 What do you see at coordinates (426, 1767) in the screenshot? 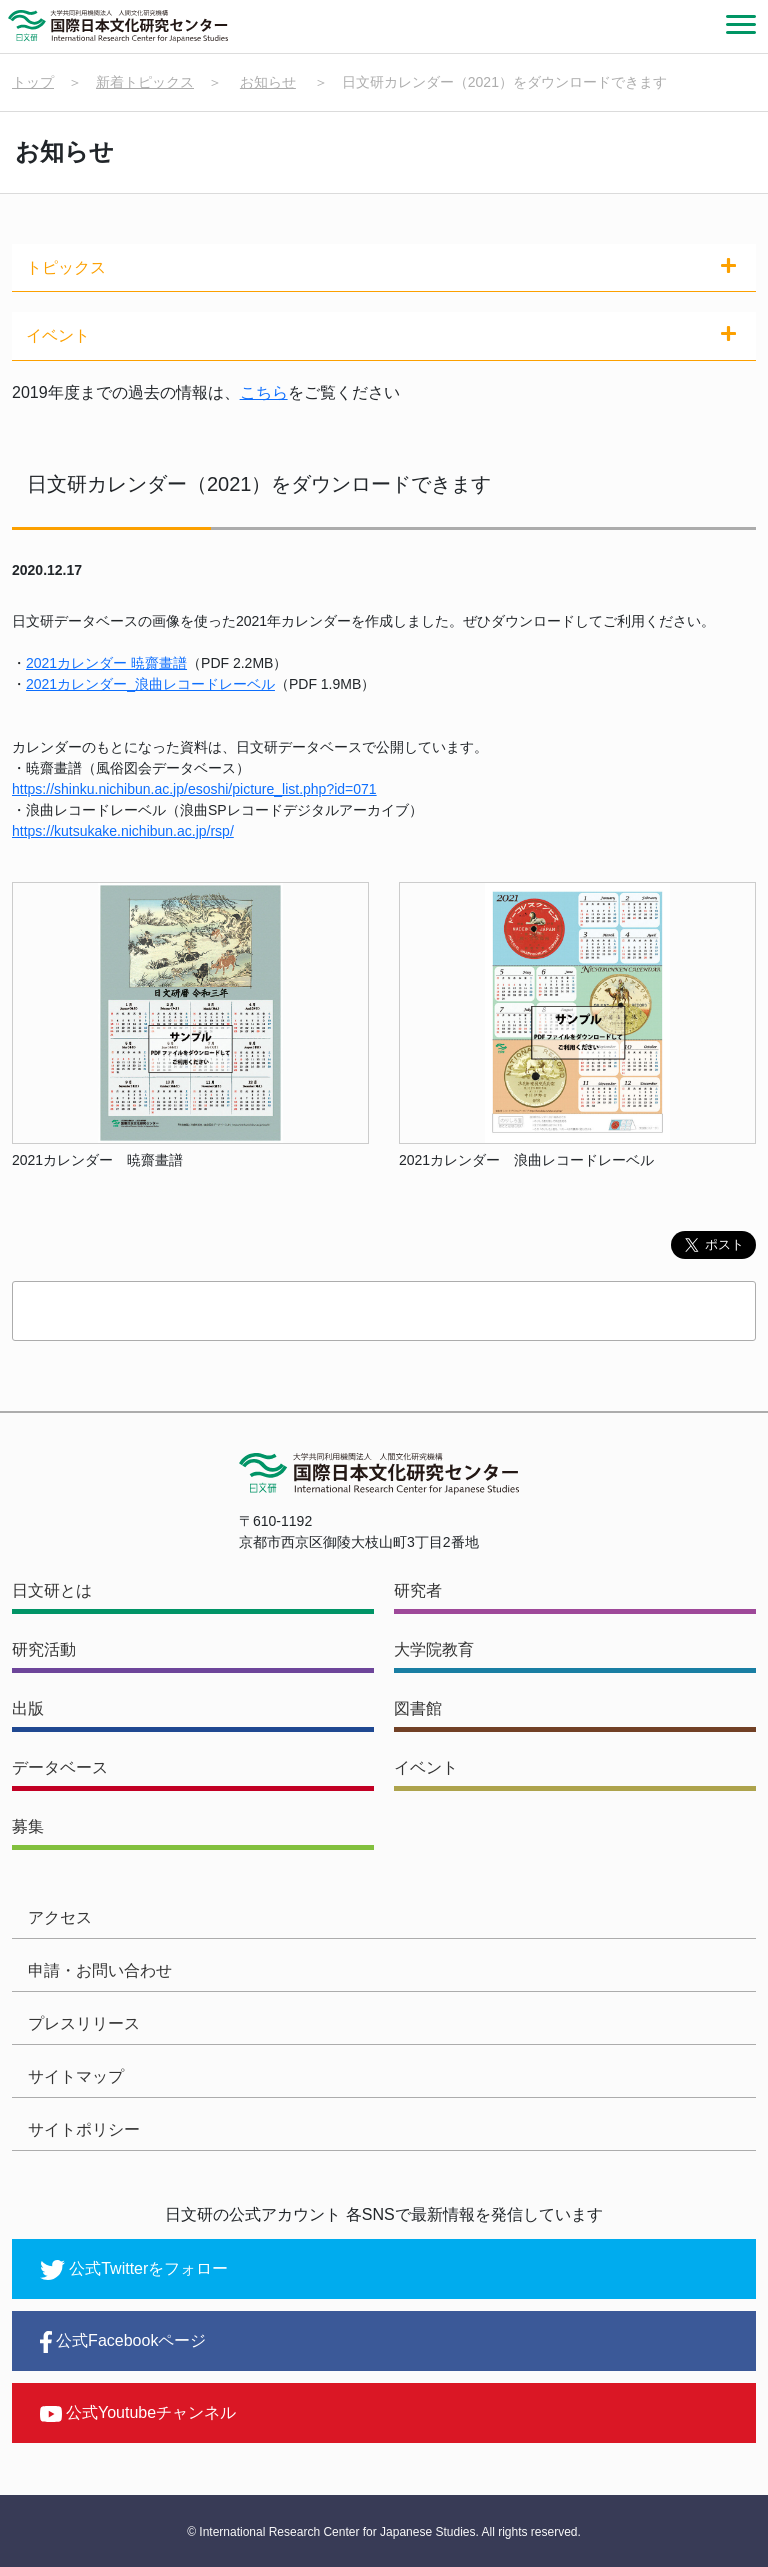
I see `イベント` at bounding box center [426, 1767].